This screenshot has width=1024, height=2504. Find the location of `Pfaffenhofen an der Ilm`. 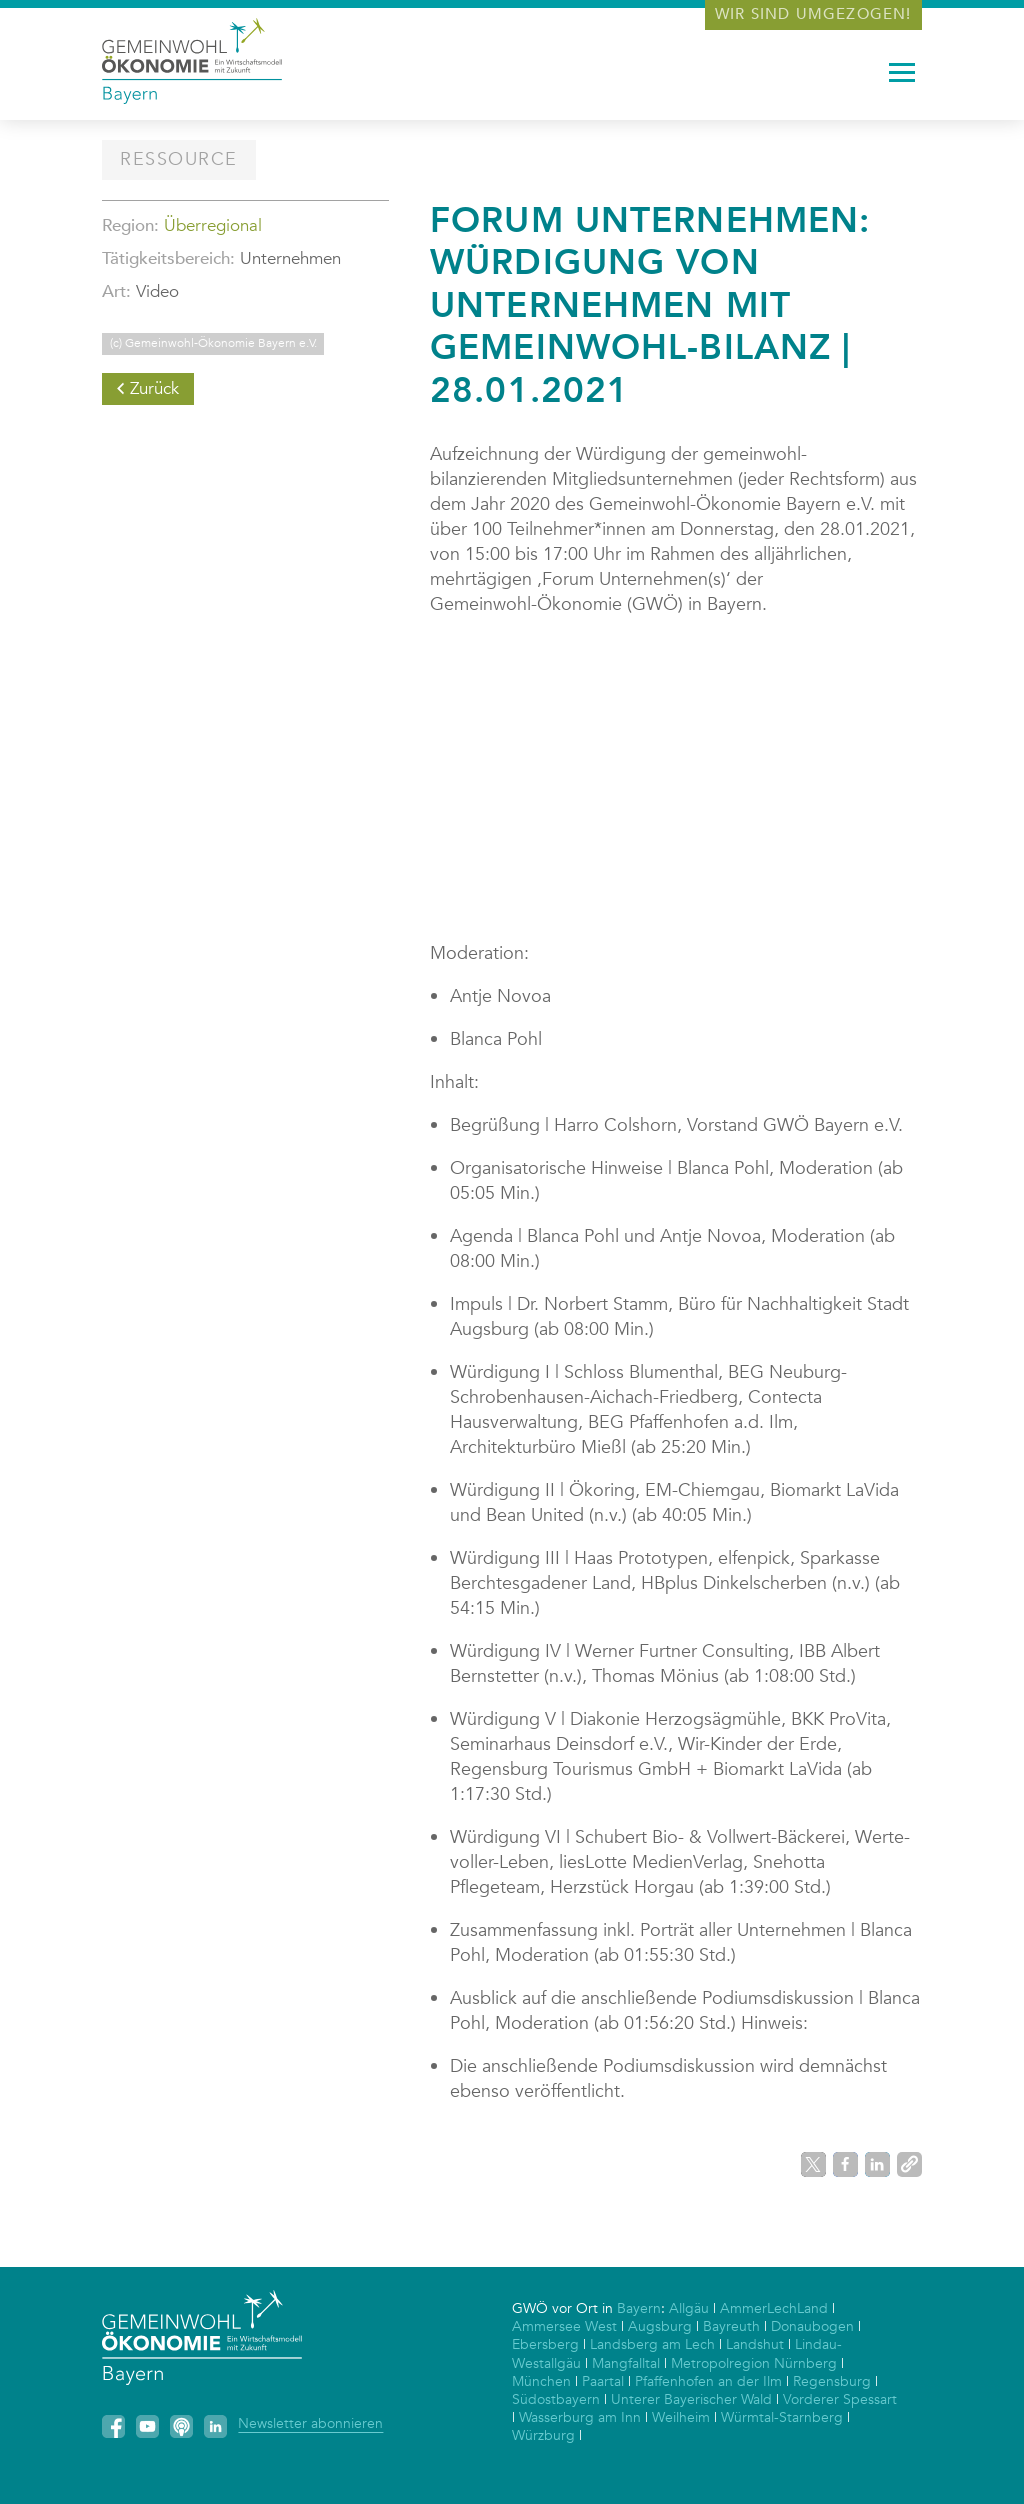

Pfaffenhofen an der Ilm is located at coordinates (708, 2381).